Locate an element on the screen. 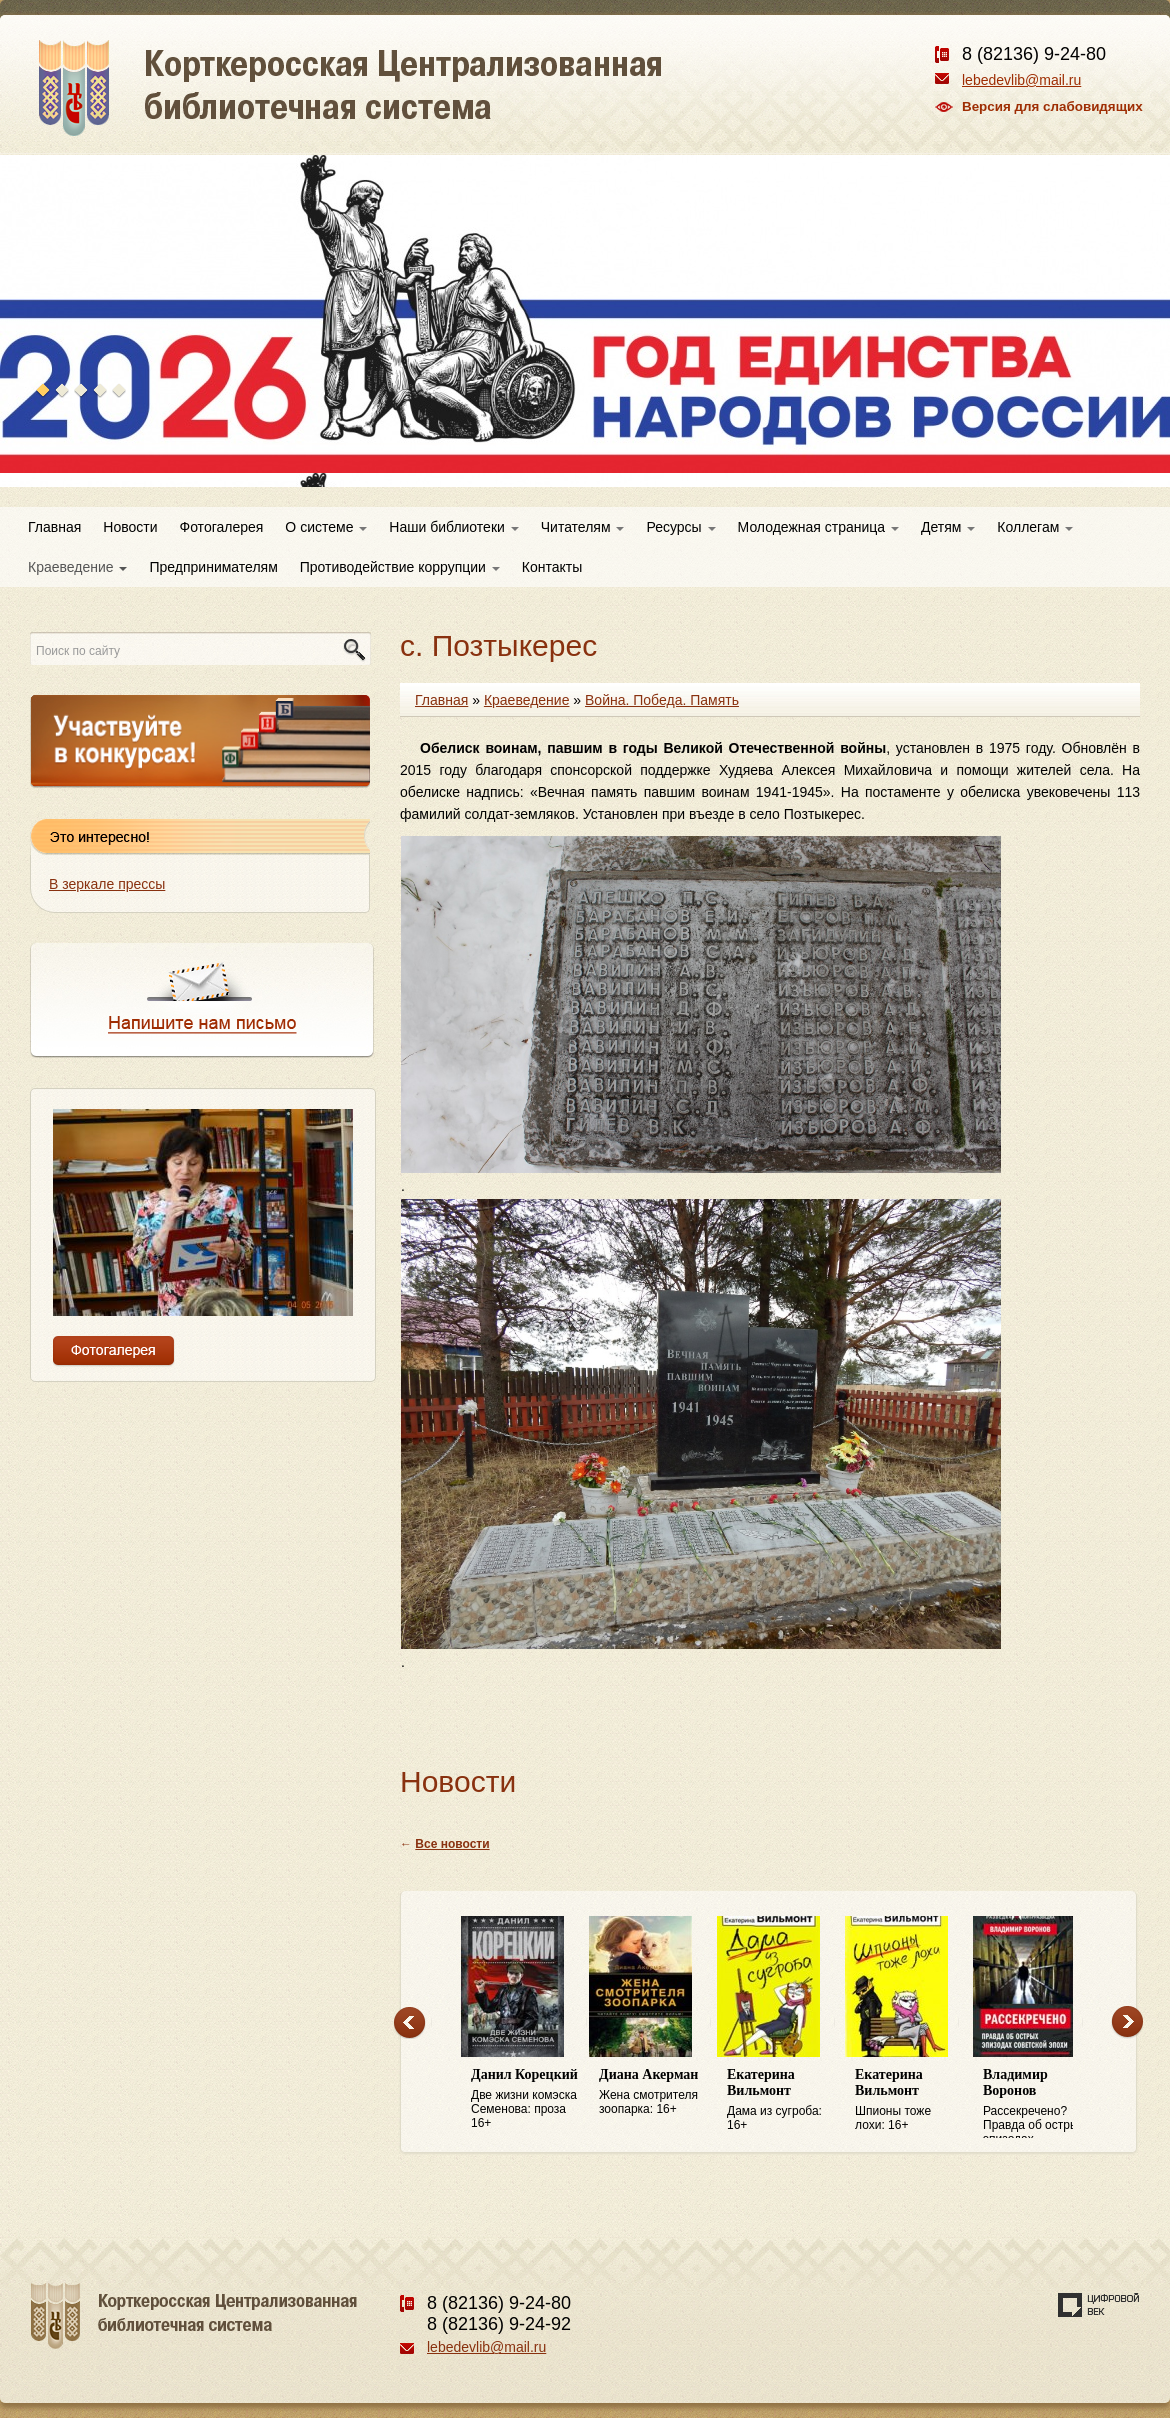 The height and width of the screenshot is (2418, 1170). Наши библиотеки is located at coordinates (453, 527).